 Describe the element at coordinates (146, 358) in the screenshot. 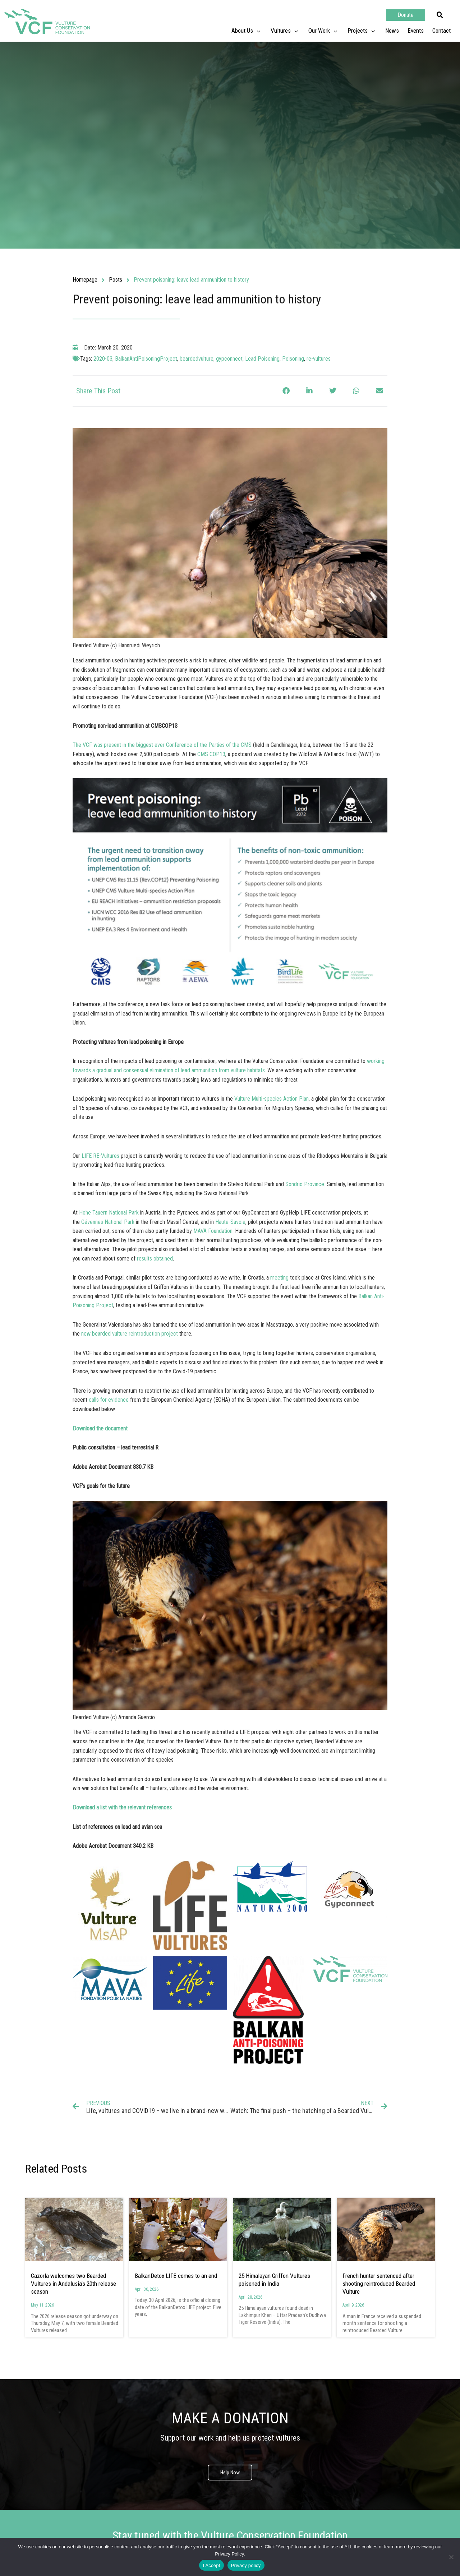

I see `BalkanAntiPoisoningProject` at that location.